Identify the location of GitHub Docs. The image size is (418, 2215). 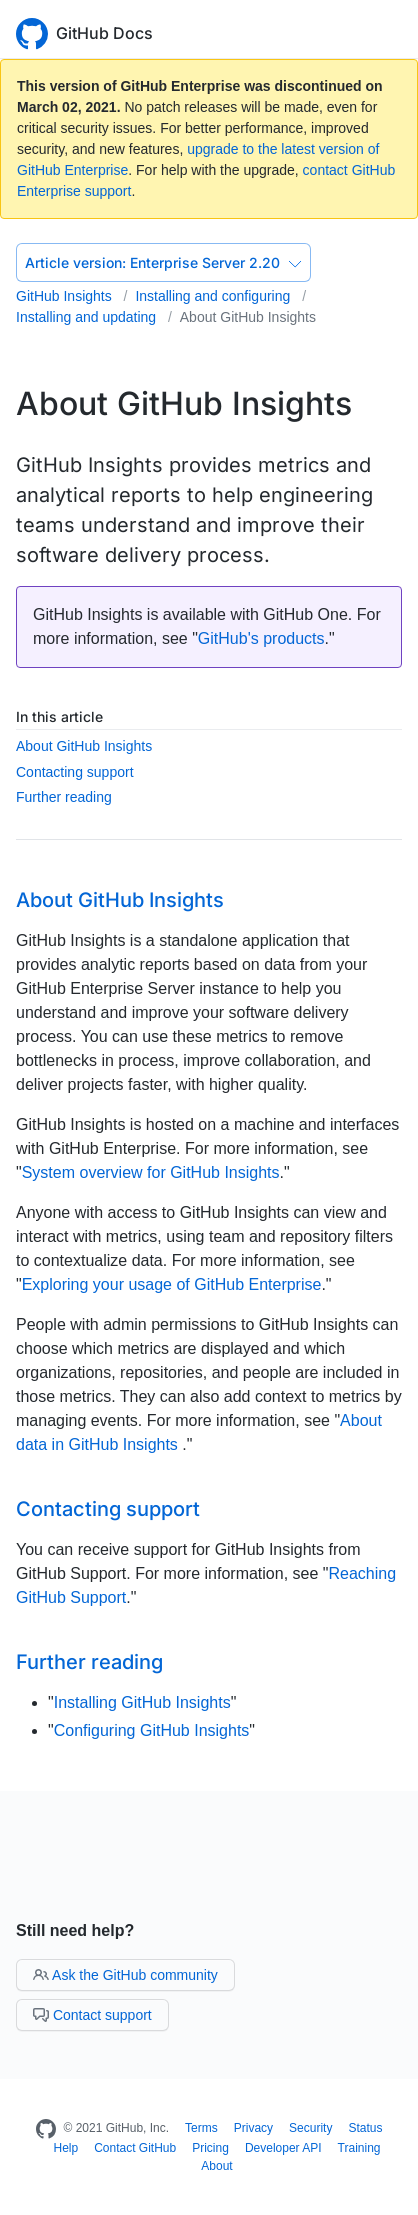
(104, 33).